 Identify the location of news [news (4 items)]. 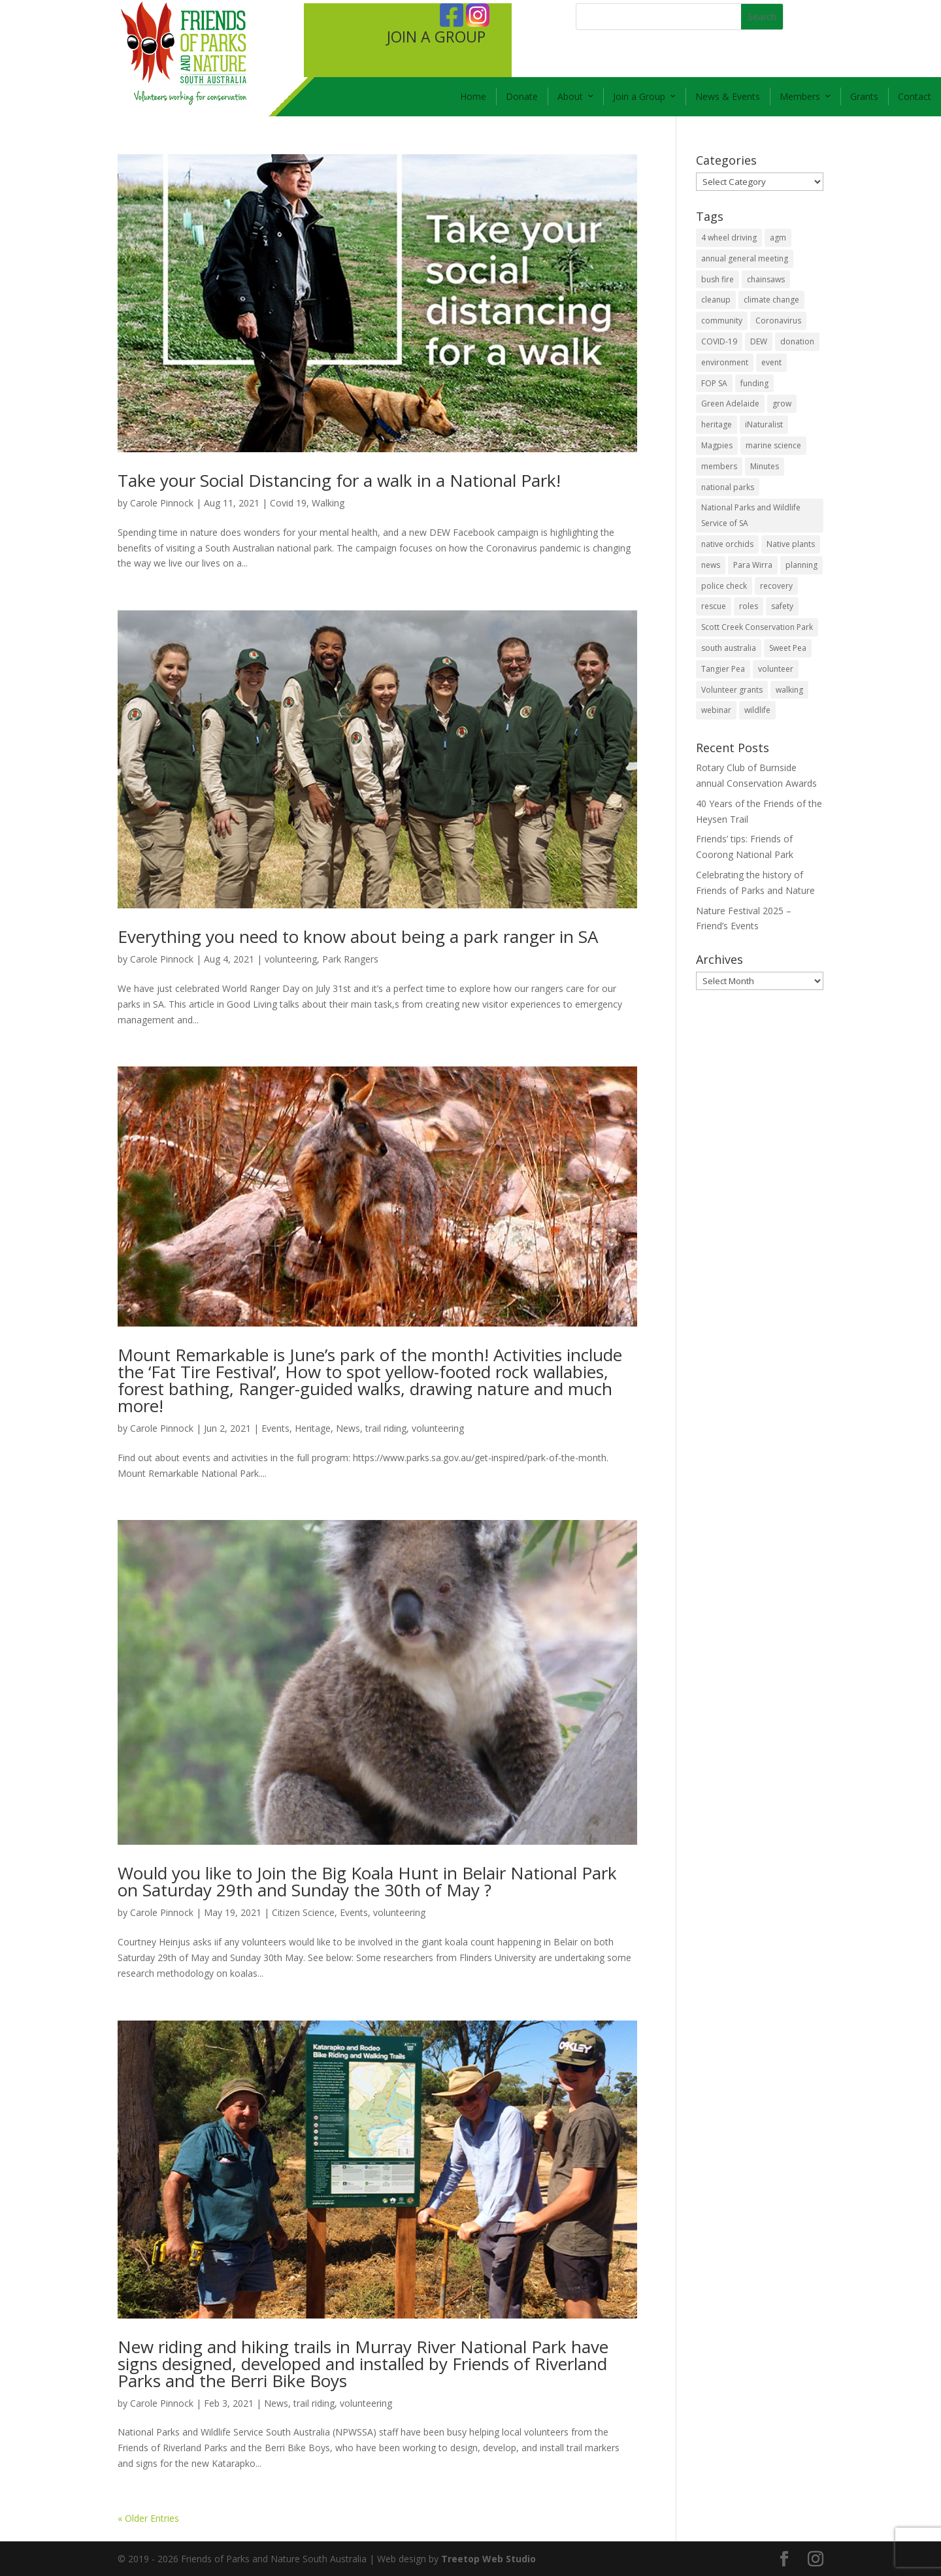
(710, 564).